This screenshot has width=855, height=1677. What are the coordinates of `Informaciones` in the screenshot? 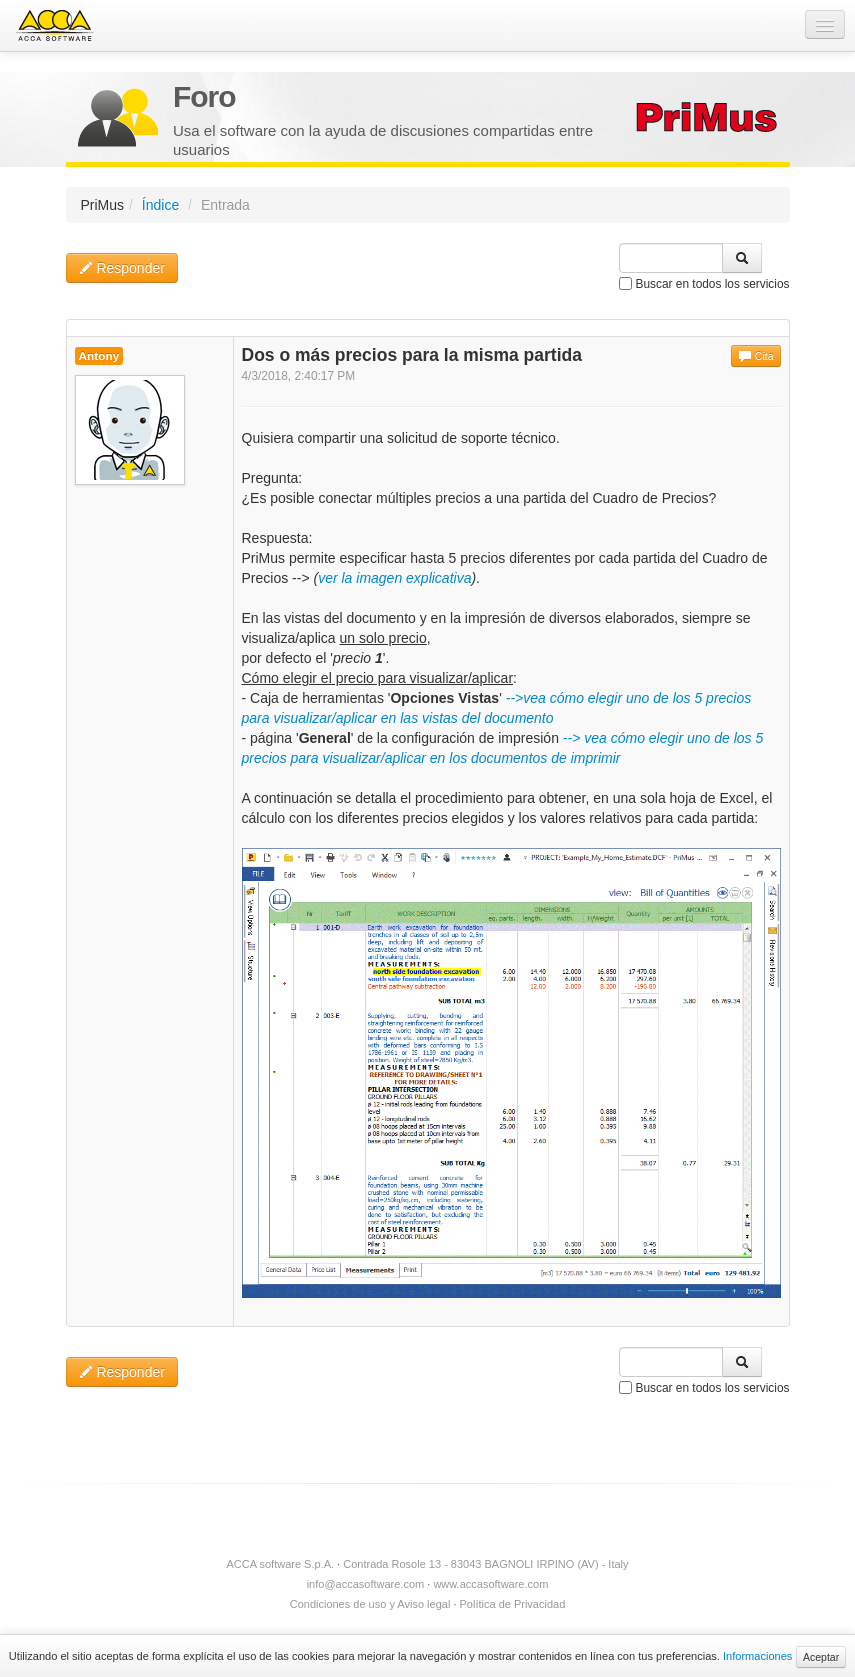 It's located at (757, 1656).